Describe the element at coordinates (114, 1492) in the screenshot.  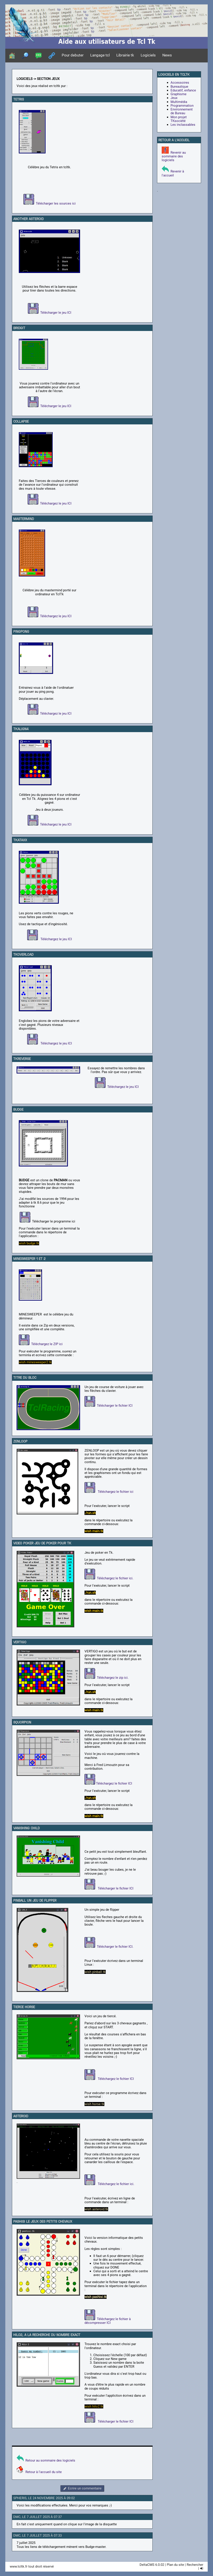
I see `Téléchargez le fichier ici` at that location.